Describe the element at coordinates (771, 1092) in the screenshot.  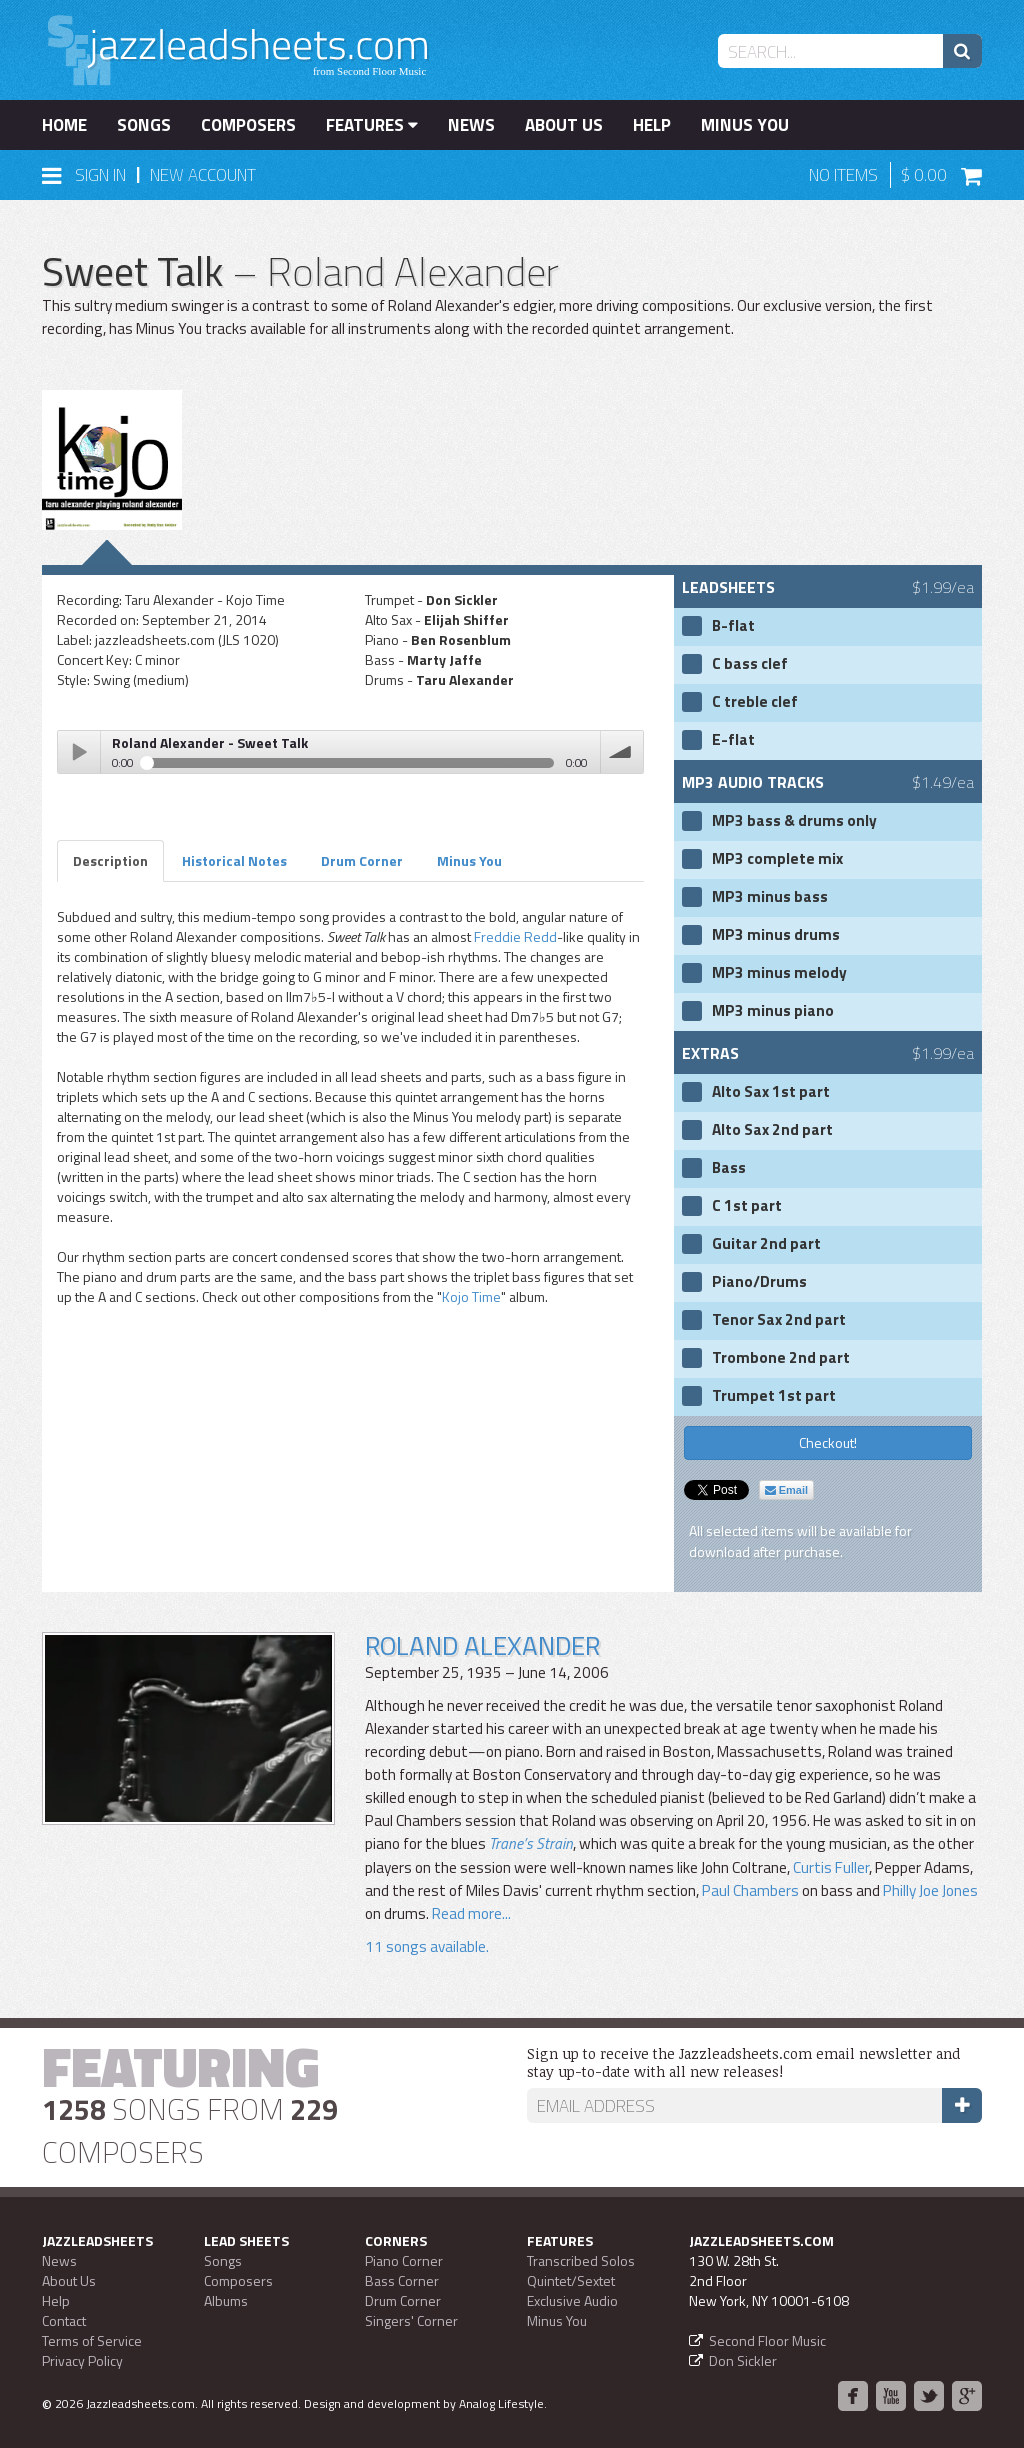
I see `Alto Sax 1st part` at that location.